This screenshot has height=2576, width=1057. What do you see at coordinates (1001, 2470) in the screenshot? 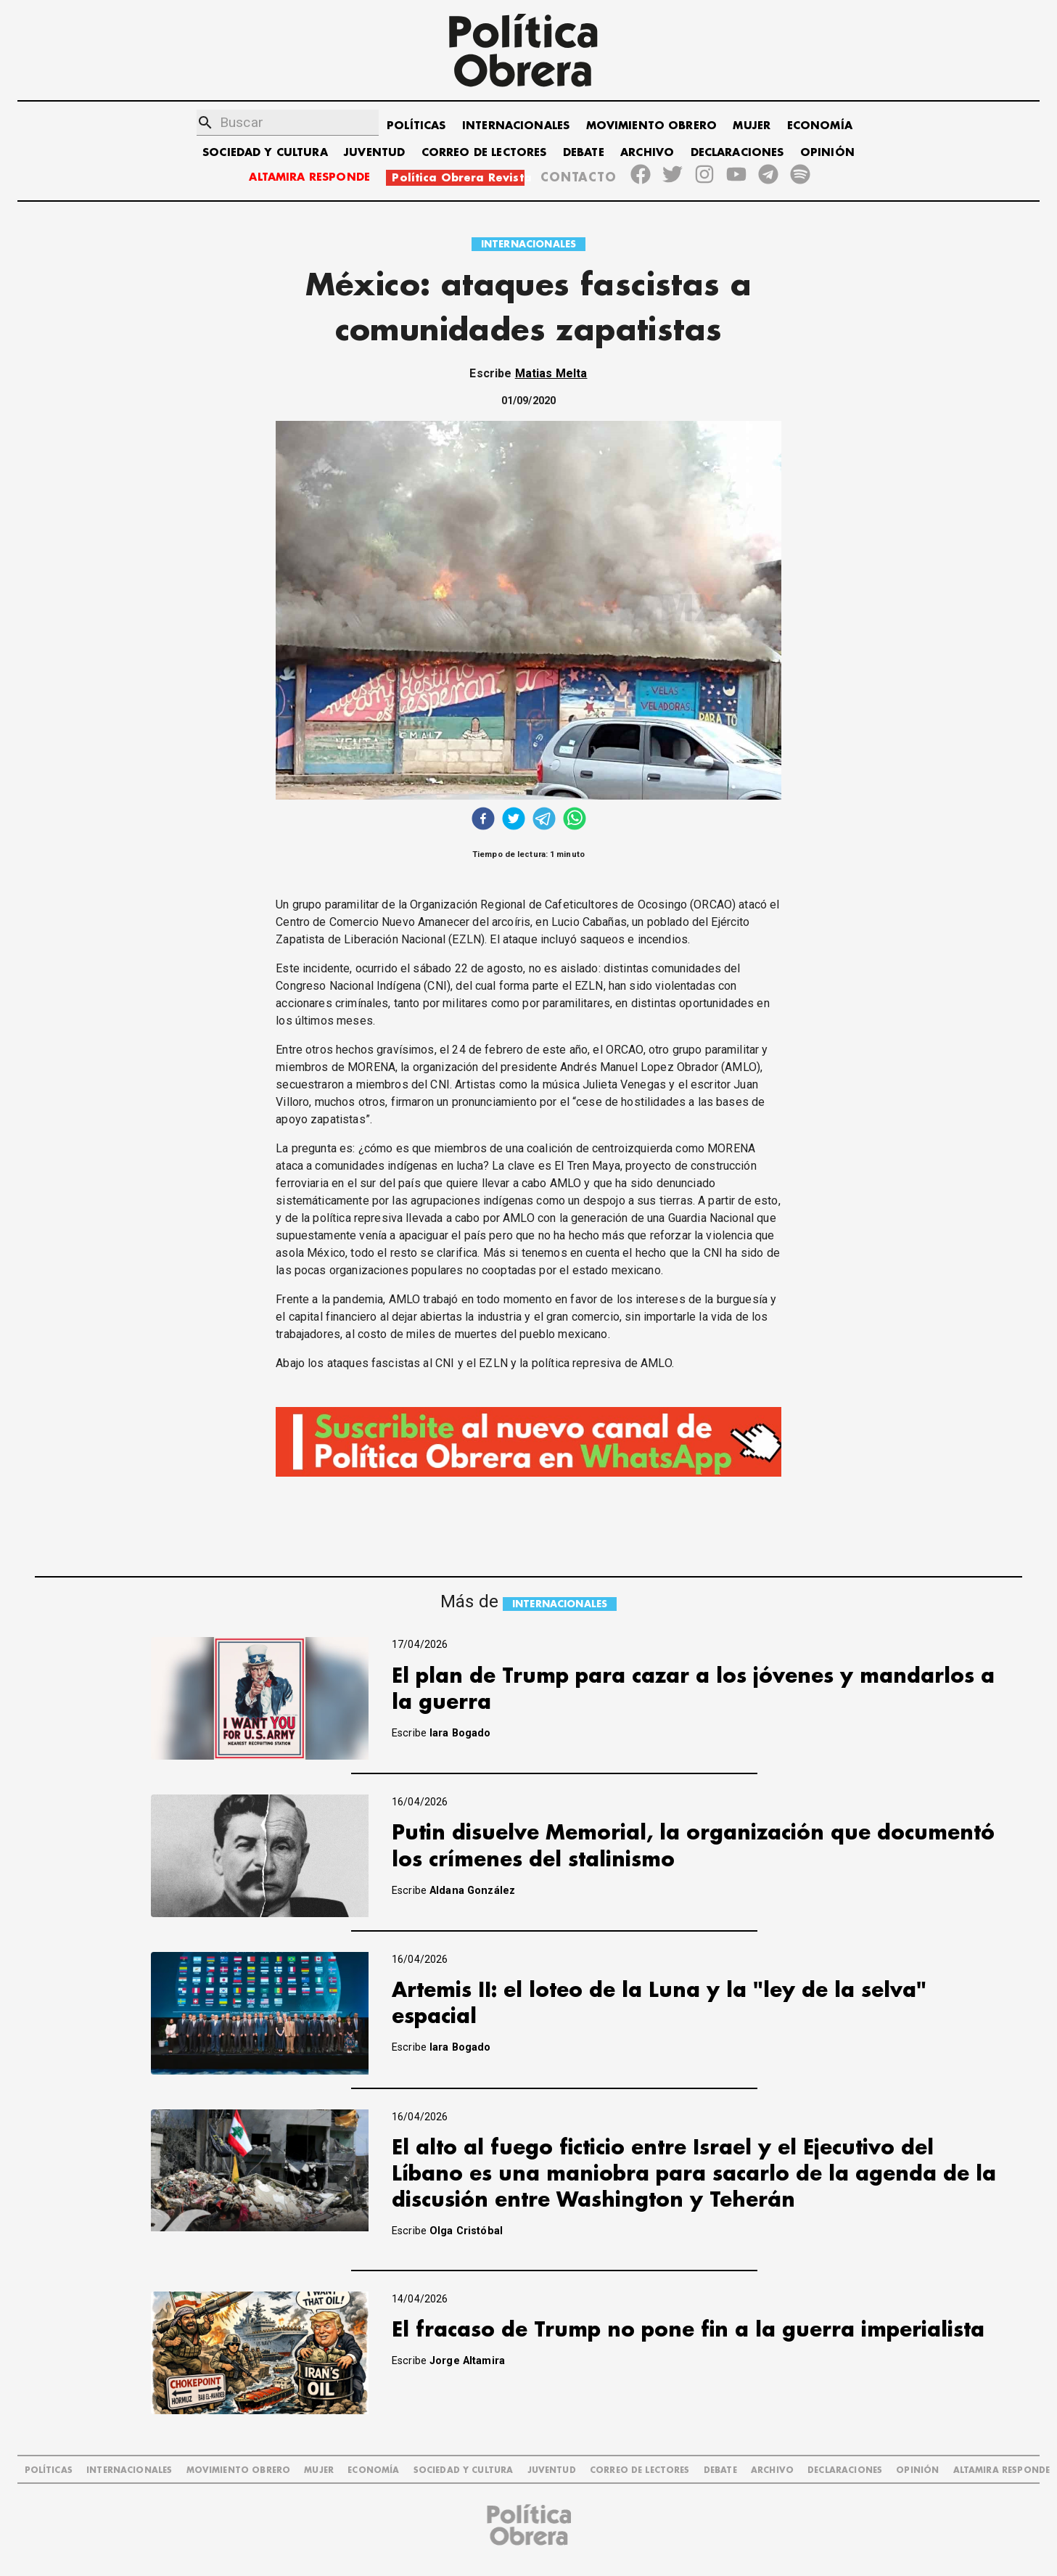
I see `Altamira Responde` at bounding box center [1001, 2470].